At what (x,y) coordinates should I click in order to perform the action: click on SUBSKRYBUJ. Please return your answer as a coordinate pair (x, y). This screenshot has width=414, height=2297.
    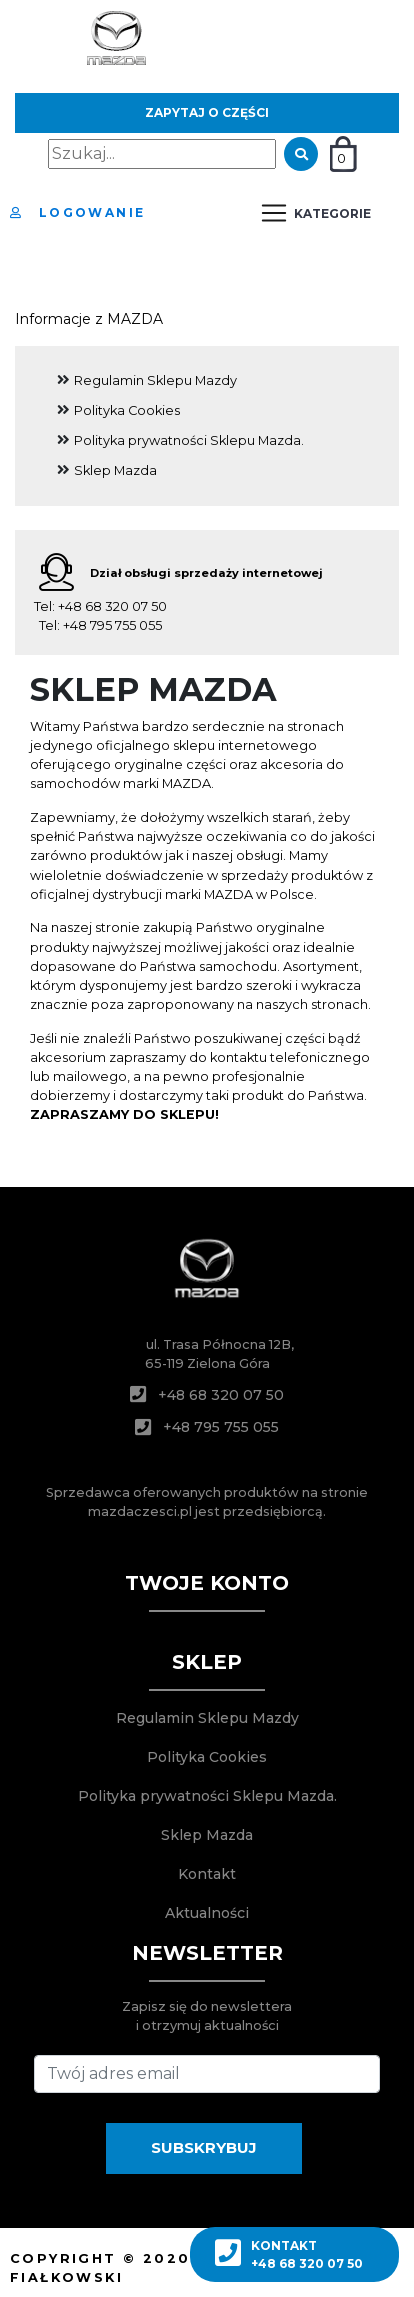
    Looking at the image, I should click on (204, 2147).